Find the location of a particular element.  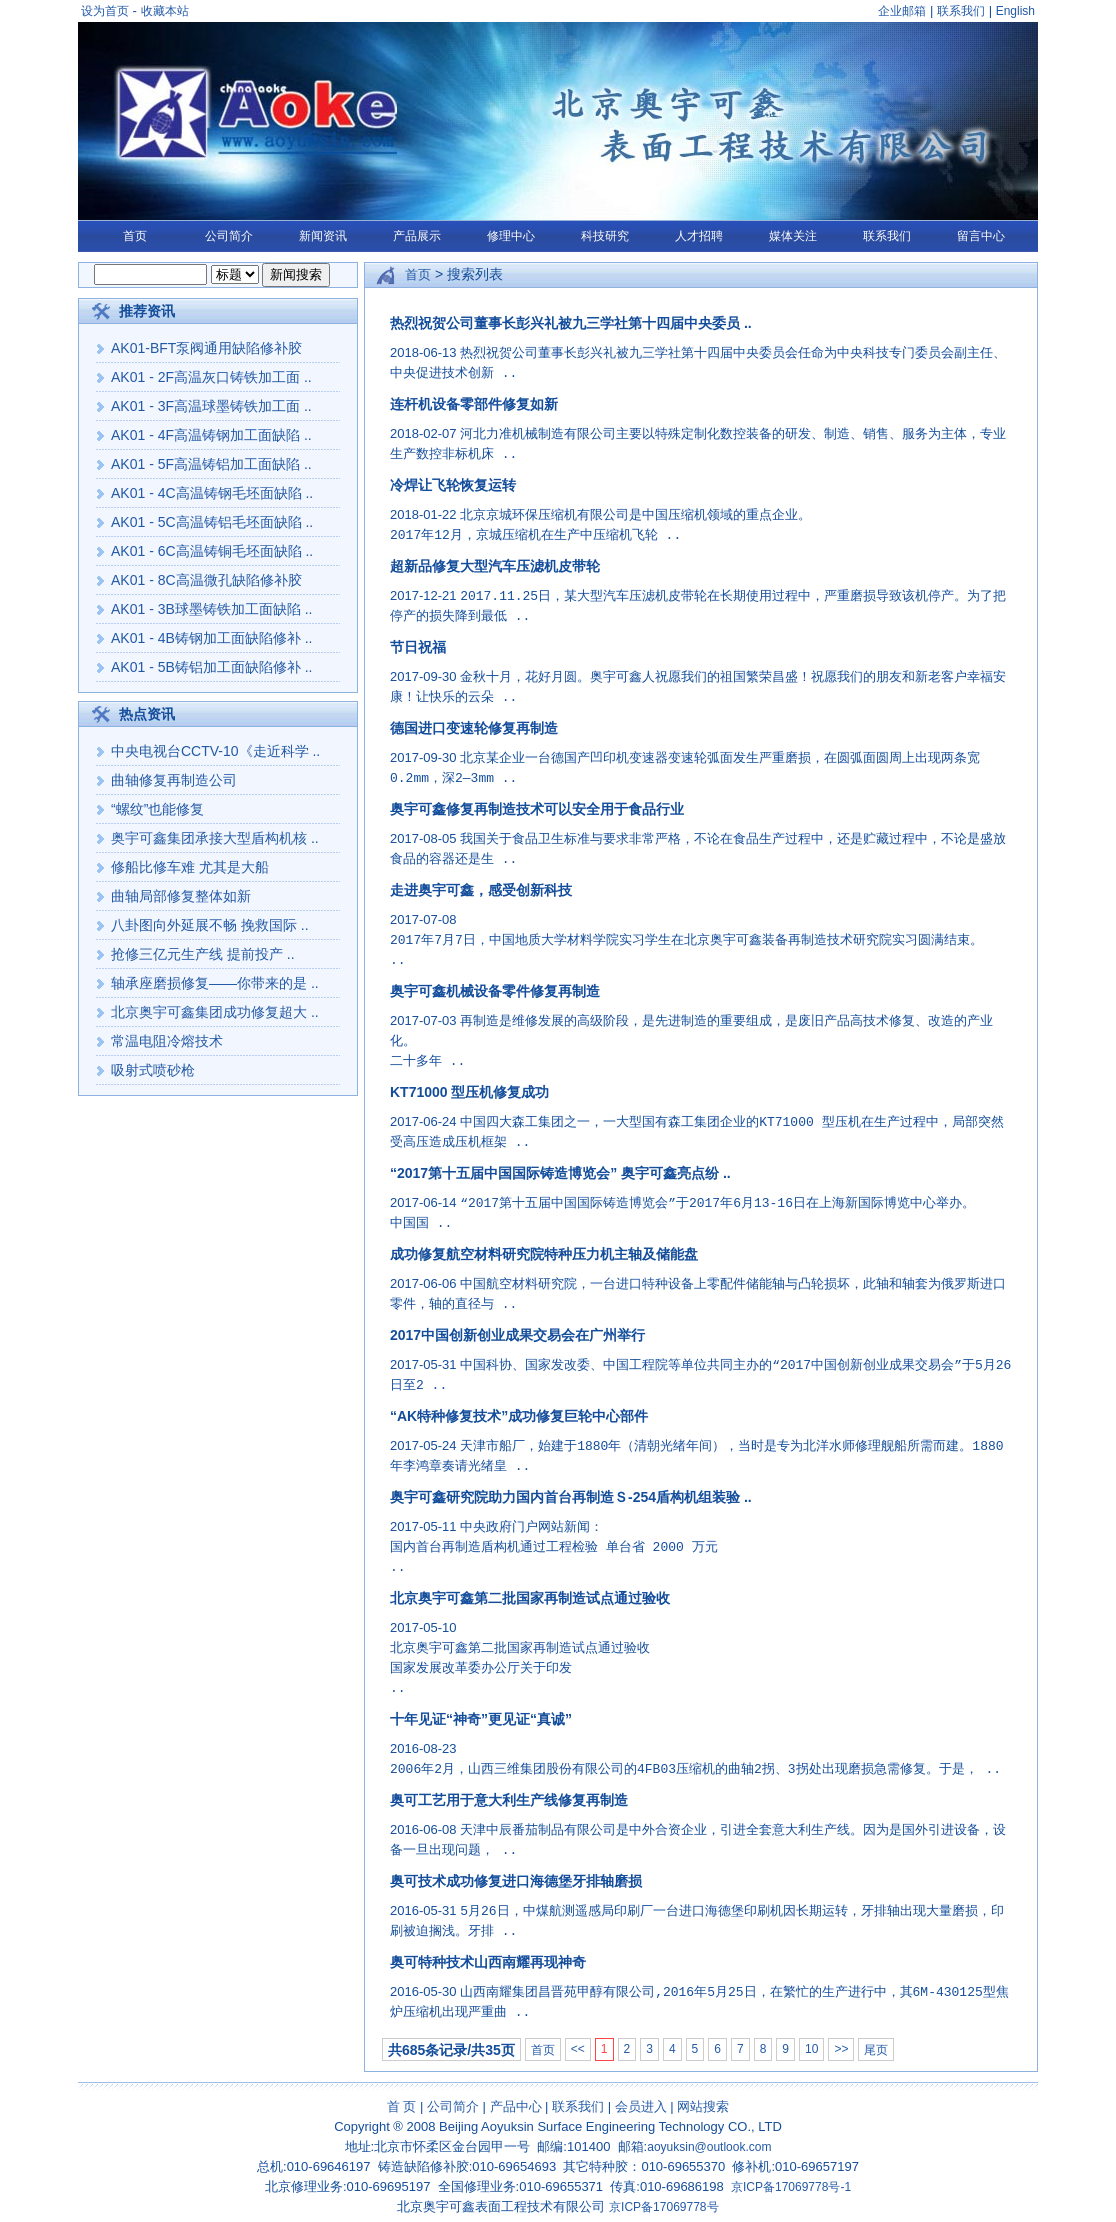

AK01 - 3B球墨铸铁加工面缺陷 .. is located at coordinates (211, 609).